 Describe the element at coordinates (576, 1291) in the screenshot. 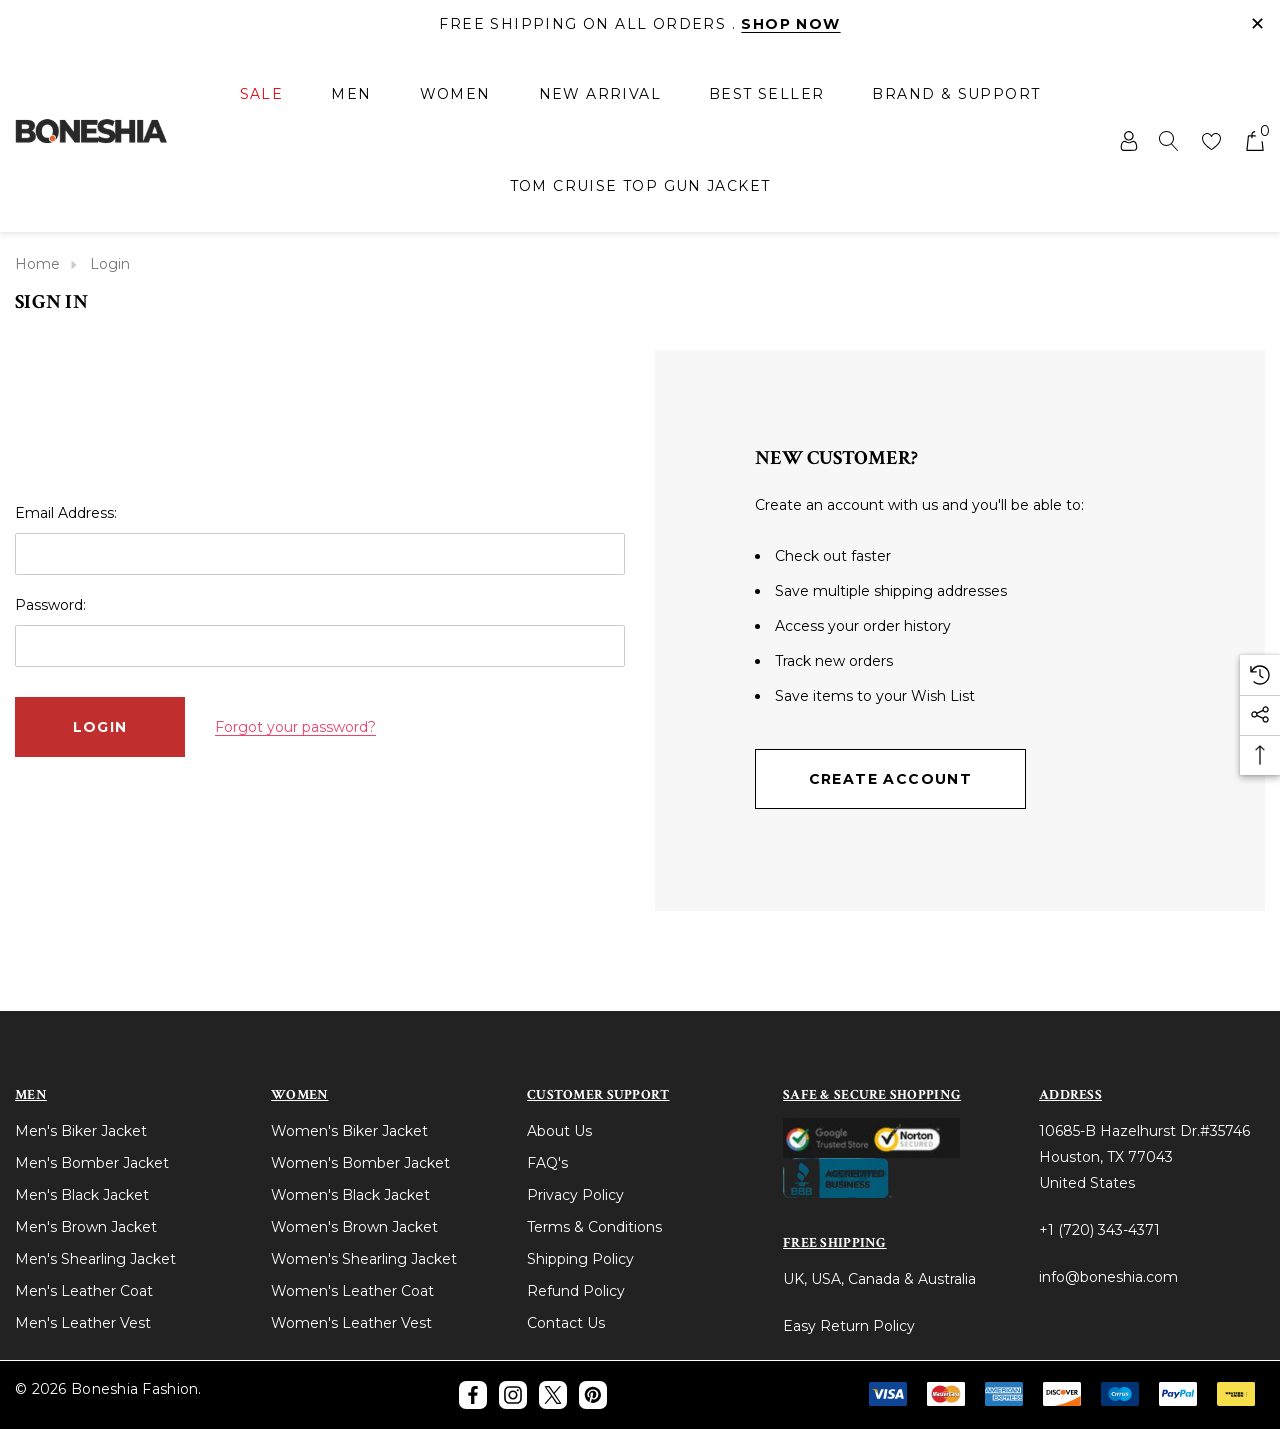

I see `Refund Policy` at that location.